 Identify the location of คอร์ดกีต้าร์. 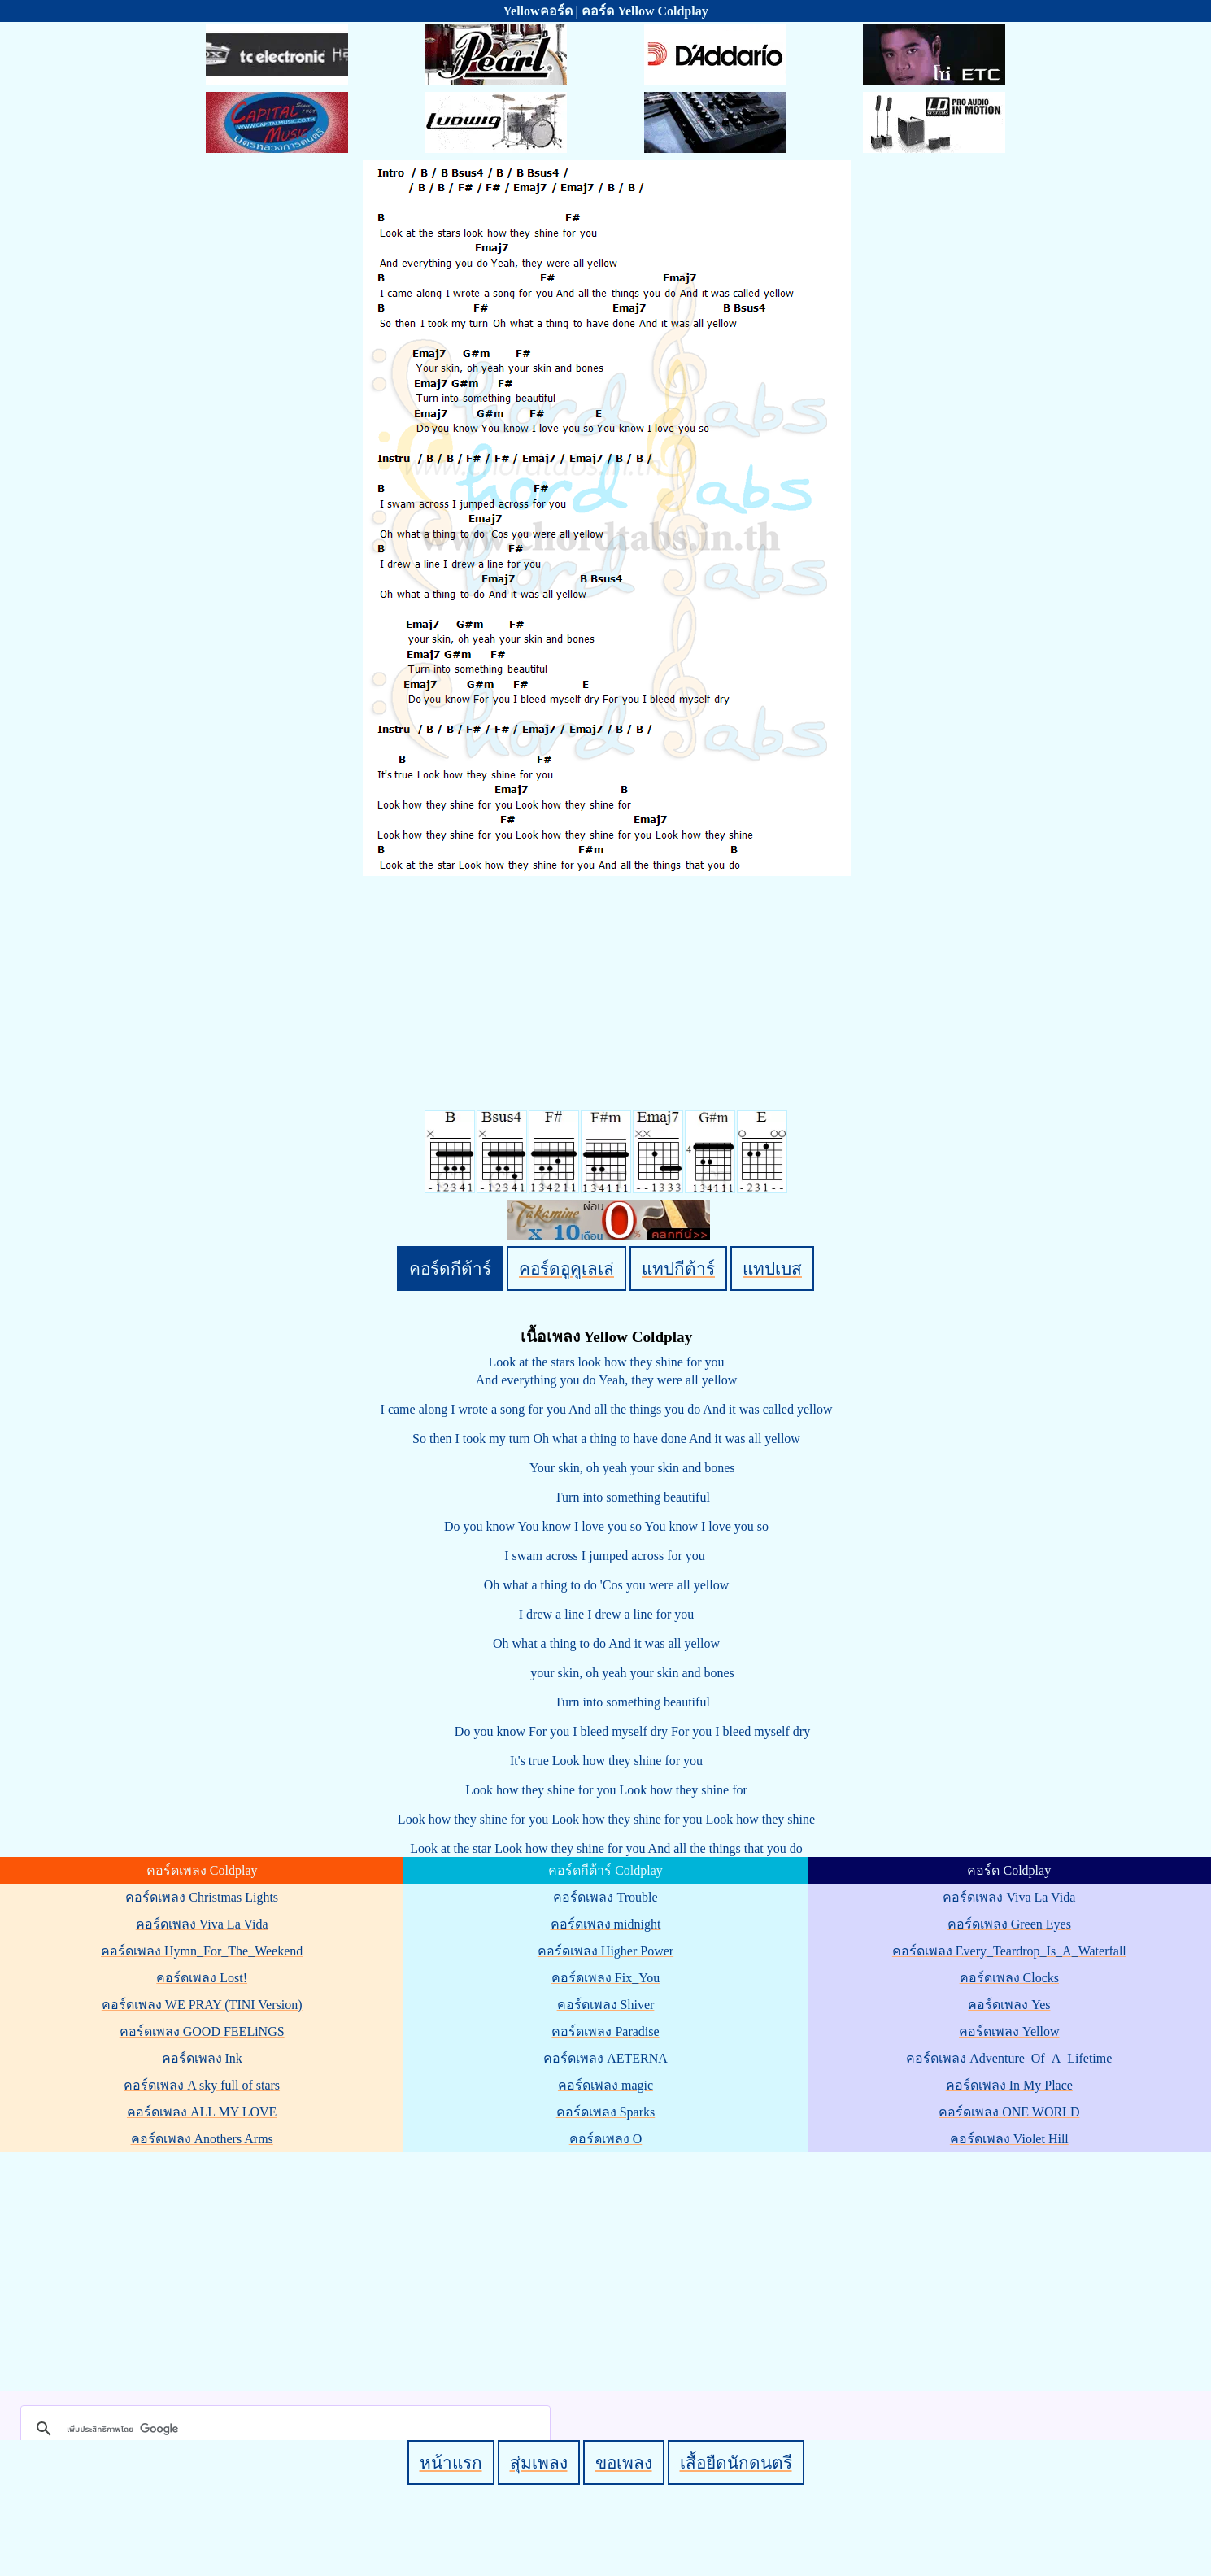
(450, 1268).